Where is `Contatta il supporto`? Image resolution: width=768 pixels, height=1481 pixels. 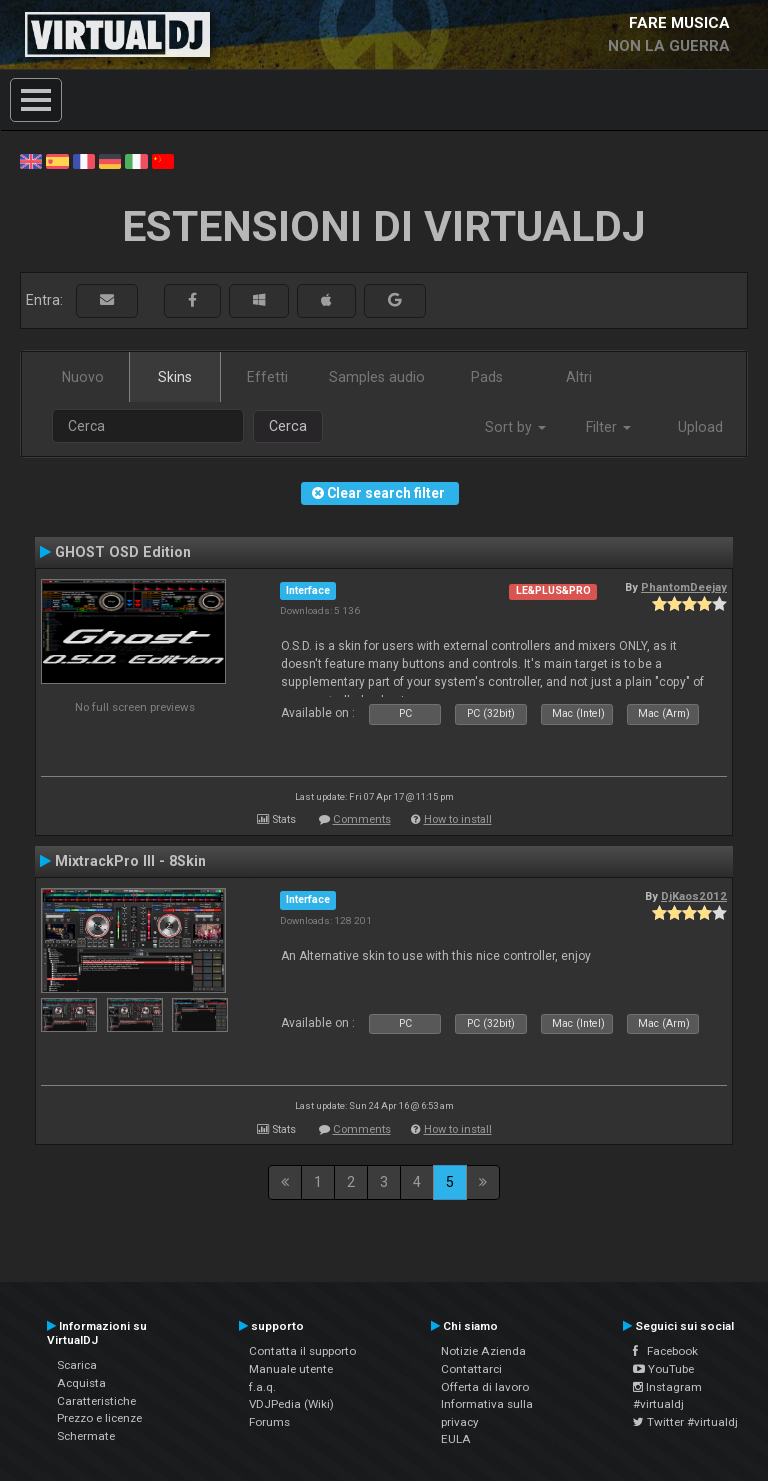 Contatta il supporto is located at coordinates (302, 1351).